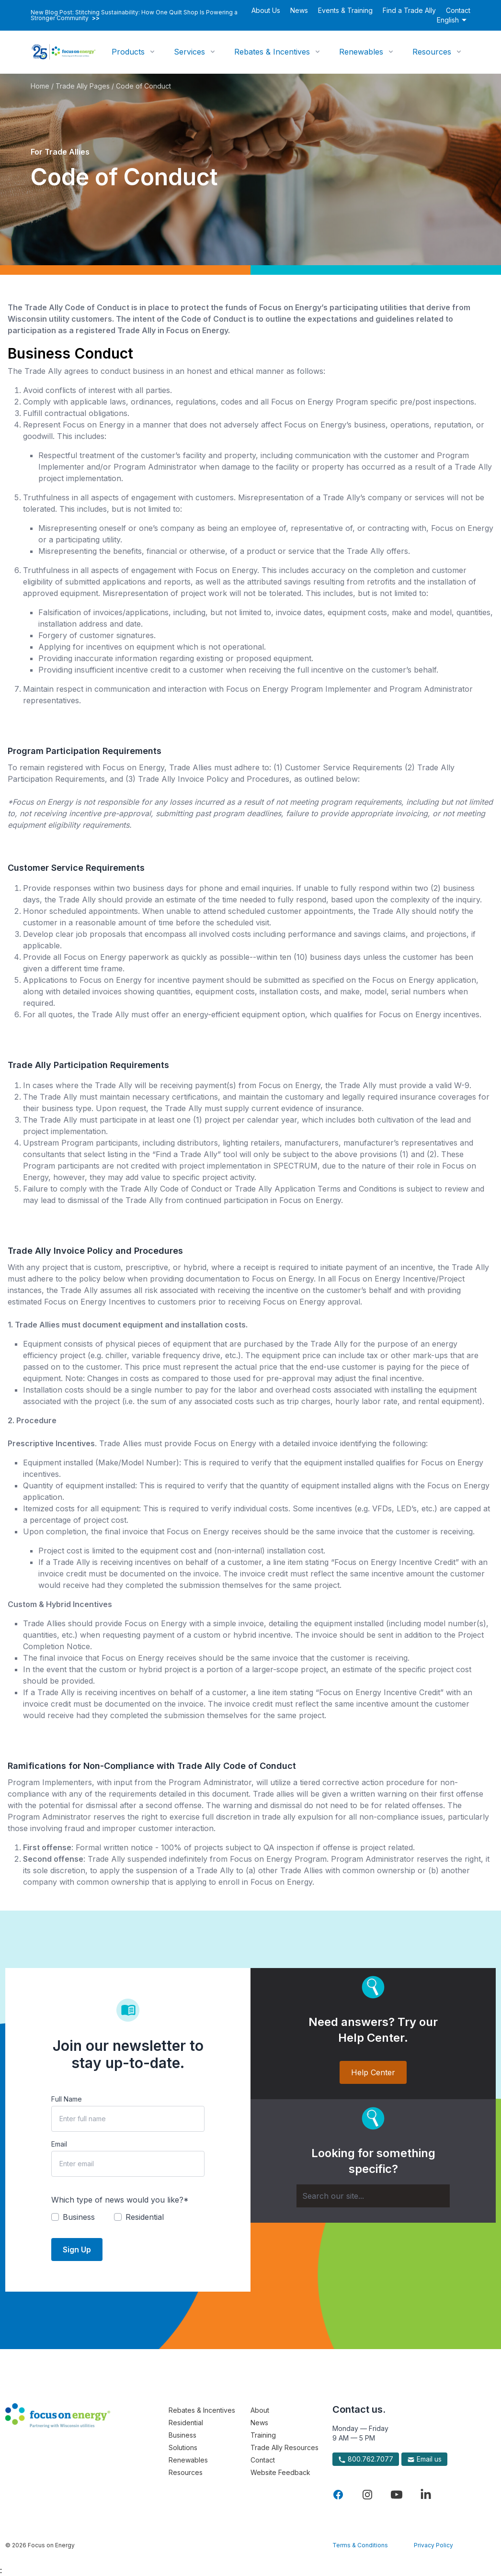 The width and height of the screenshot is (501, 2576). Describe the element at coordinates (458, 10) in the screenshot. I see `Contact` at that location.